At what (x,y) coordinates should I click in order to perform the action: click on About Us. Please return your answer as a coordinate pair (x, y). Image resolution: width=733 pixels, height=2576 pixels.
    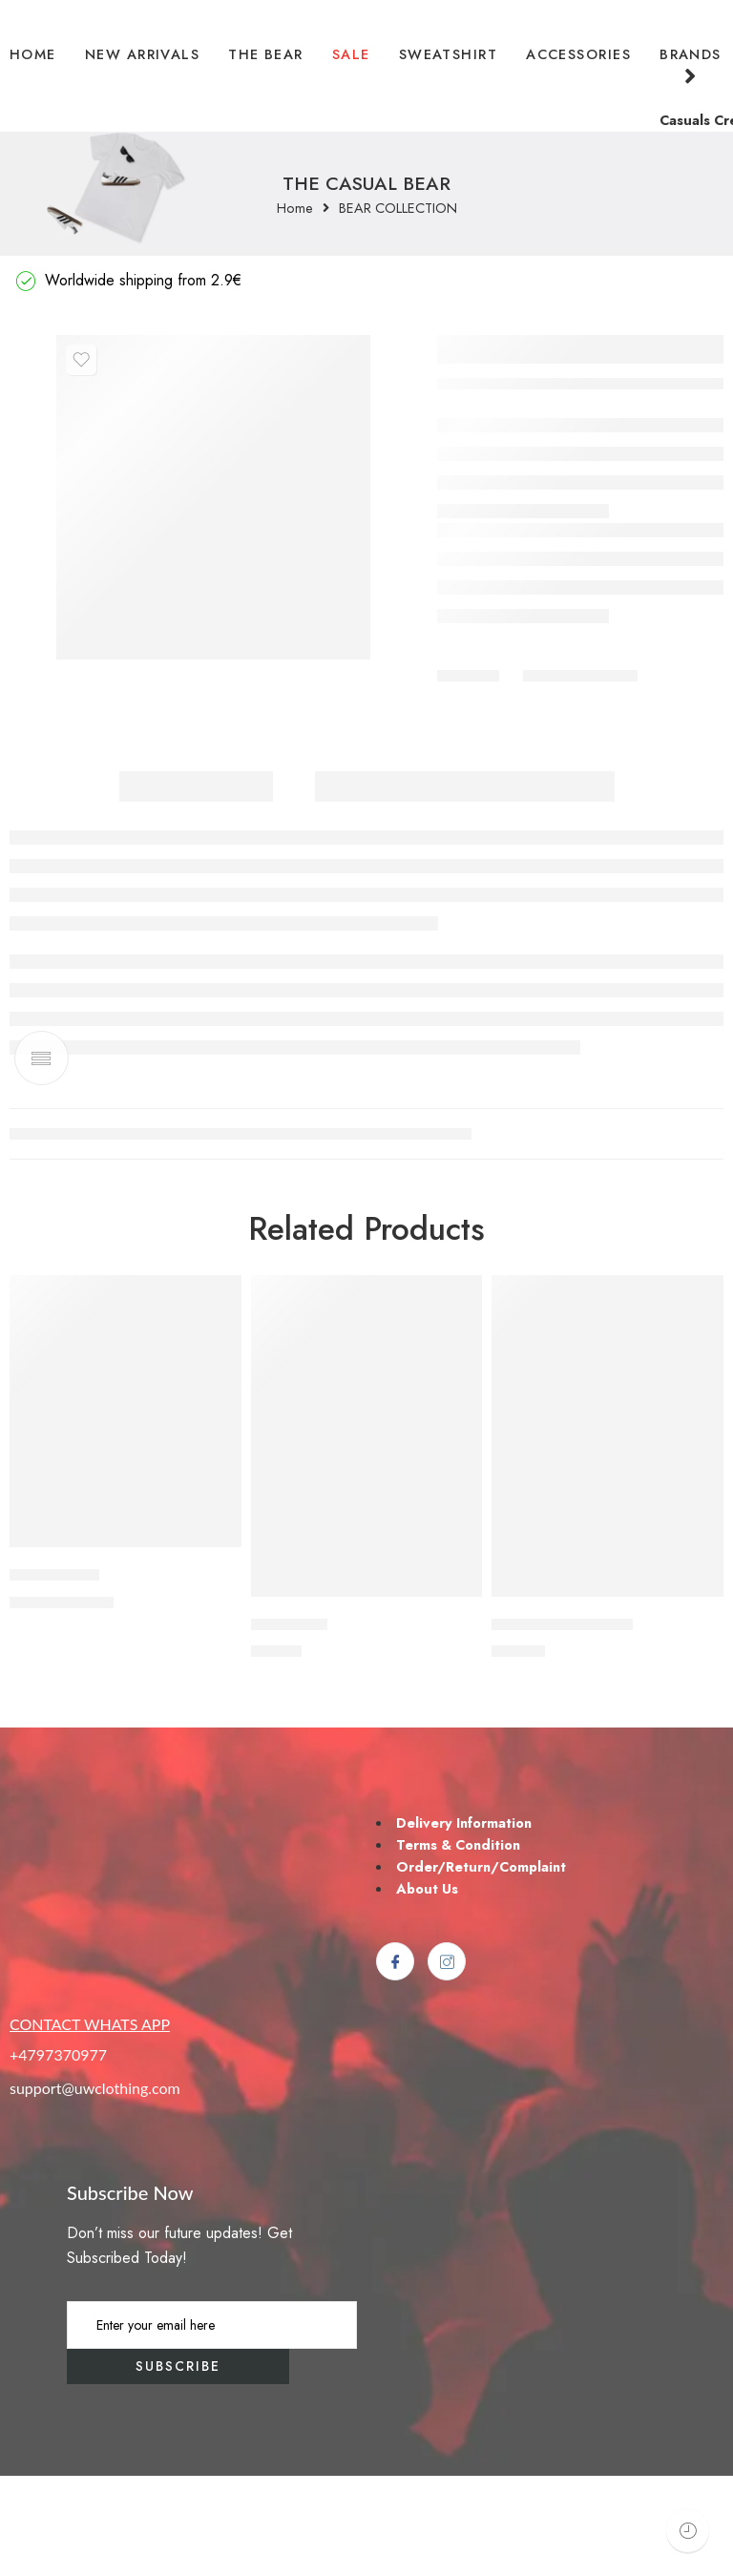
    Looking at the image, I should click on (427, 1989).